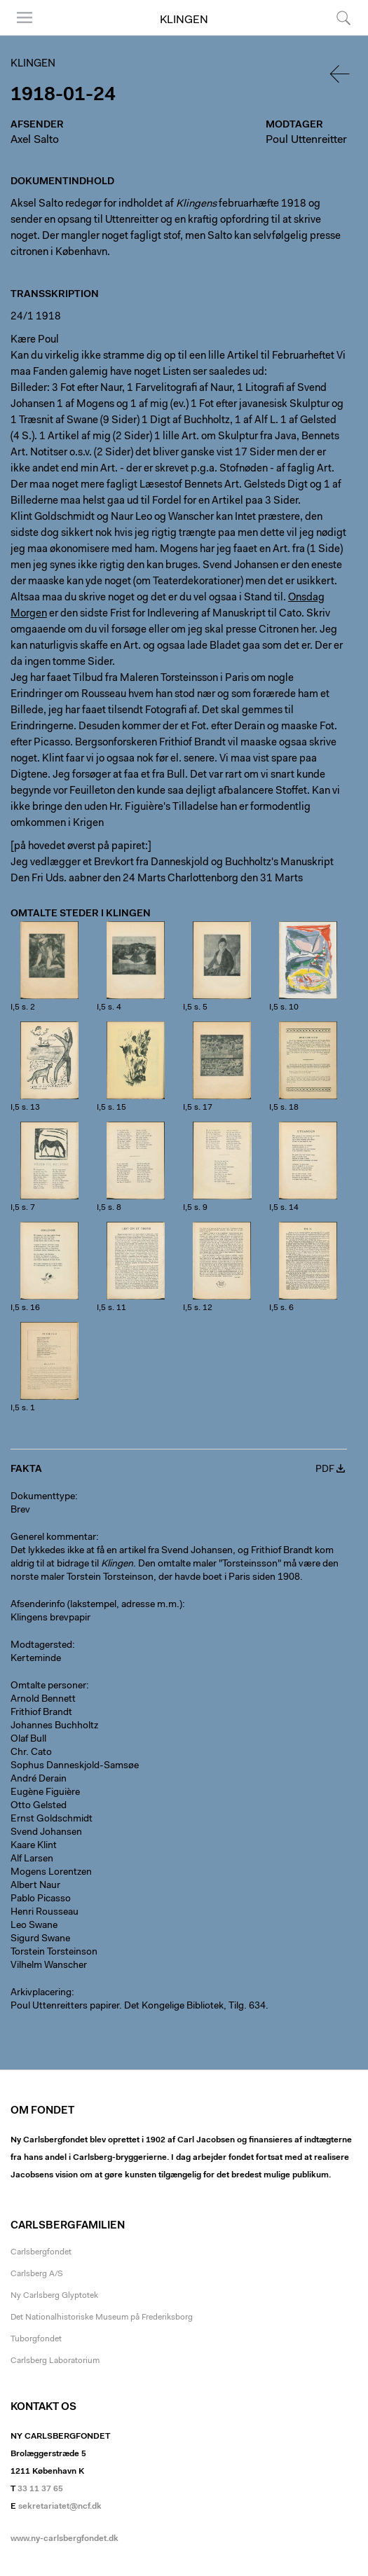 The height and width of the screenshot is (2576, 368). Describe the element at coordinates (75, 1766) in the screenshot. I see `Sophus Danneskjold-Samsøe` at that location.